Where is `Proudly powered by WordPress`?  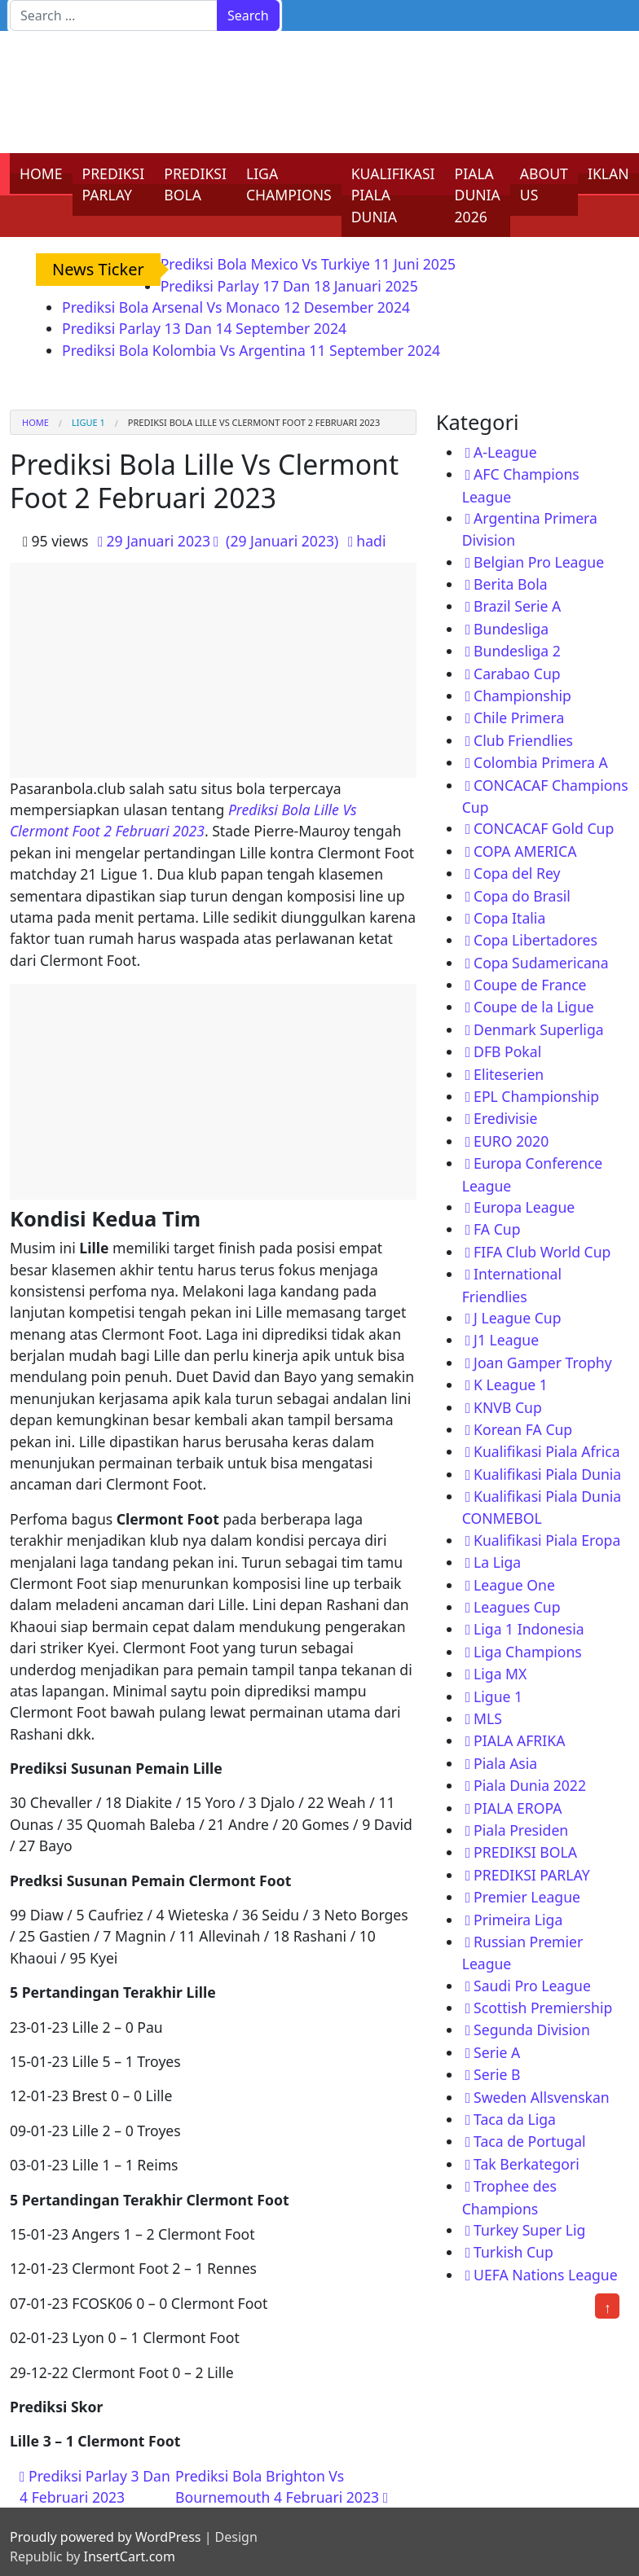
Proudly powered by WordPress is located at coordinates (105, 2537).